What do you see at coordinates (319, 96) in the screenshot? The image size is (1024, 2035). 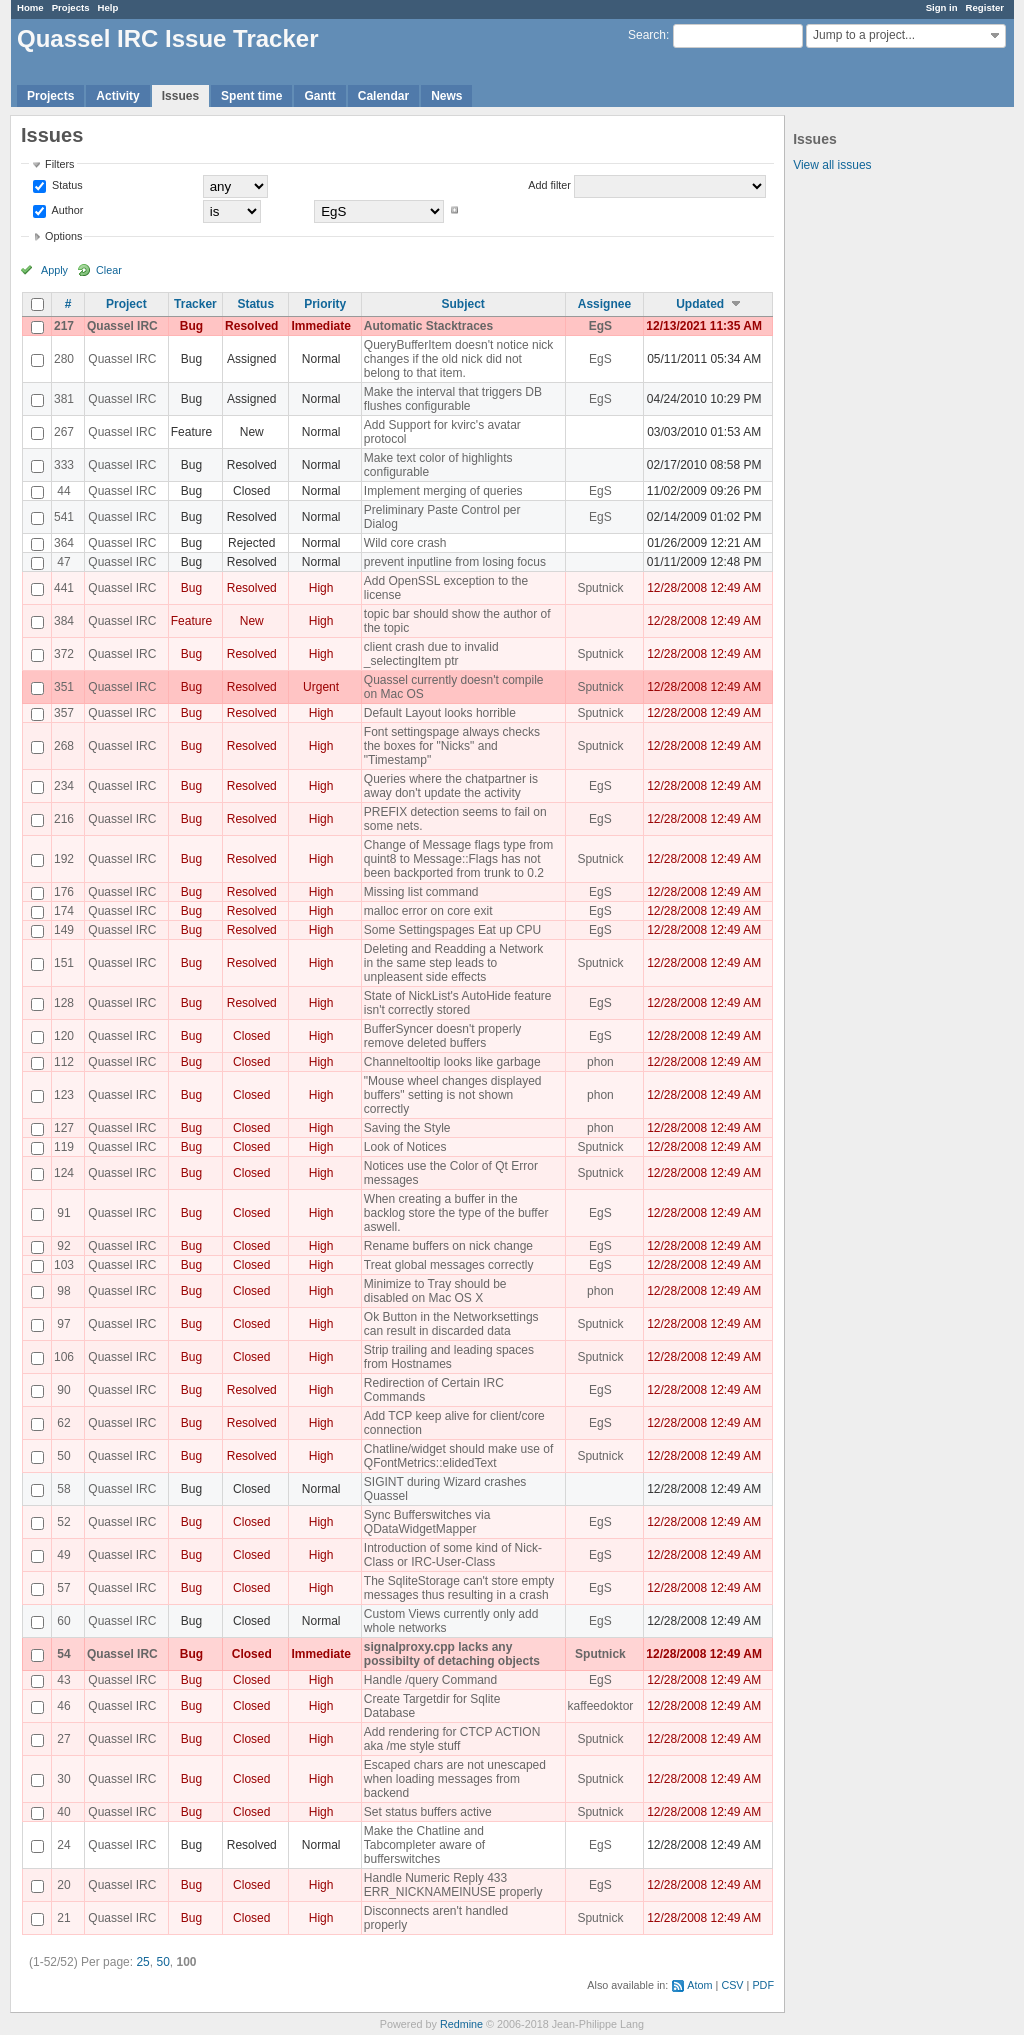 I see `Gantt` at bounding box center [319, 96].